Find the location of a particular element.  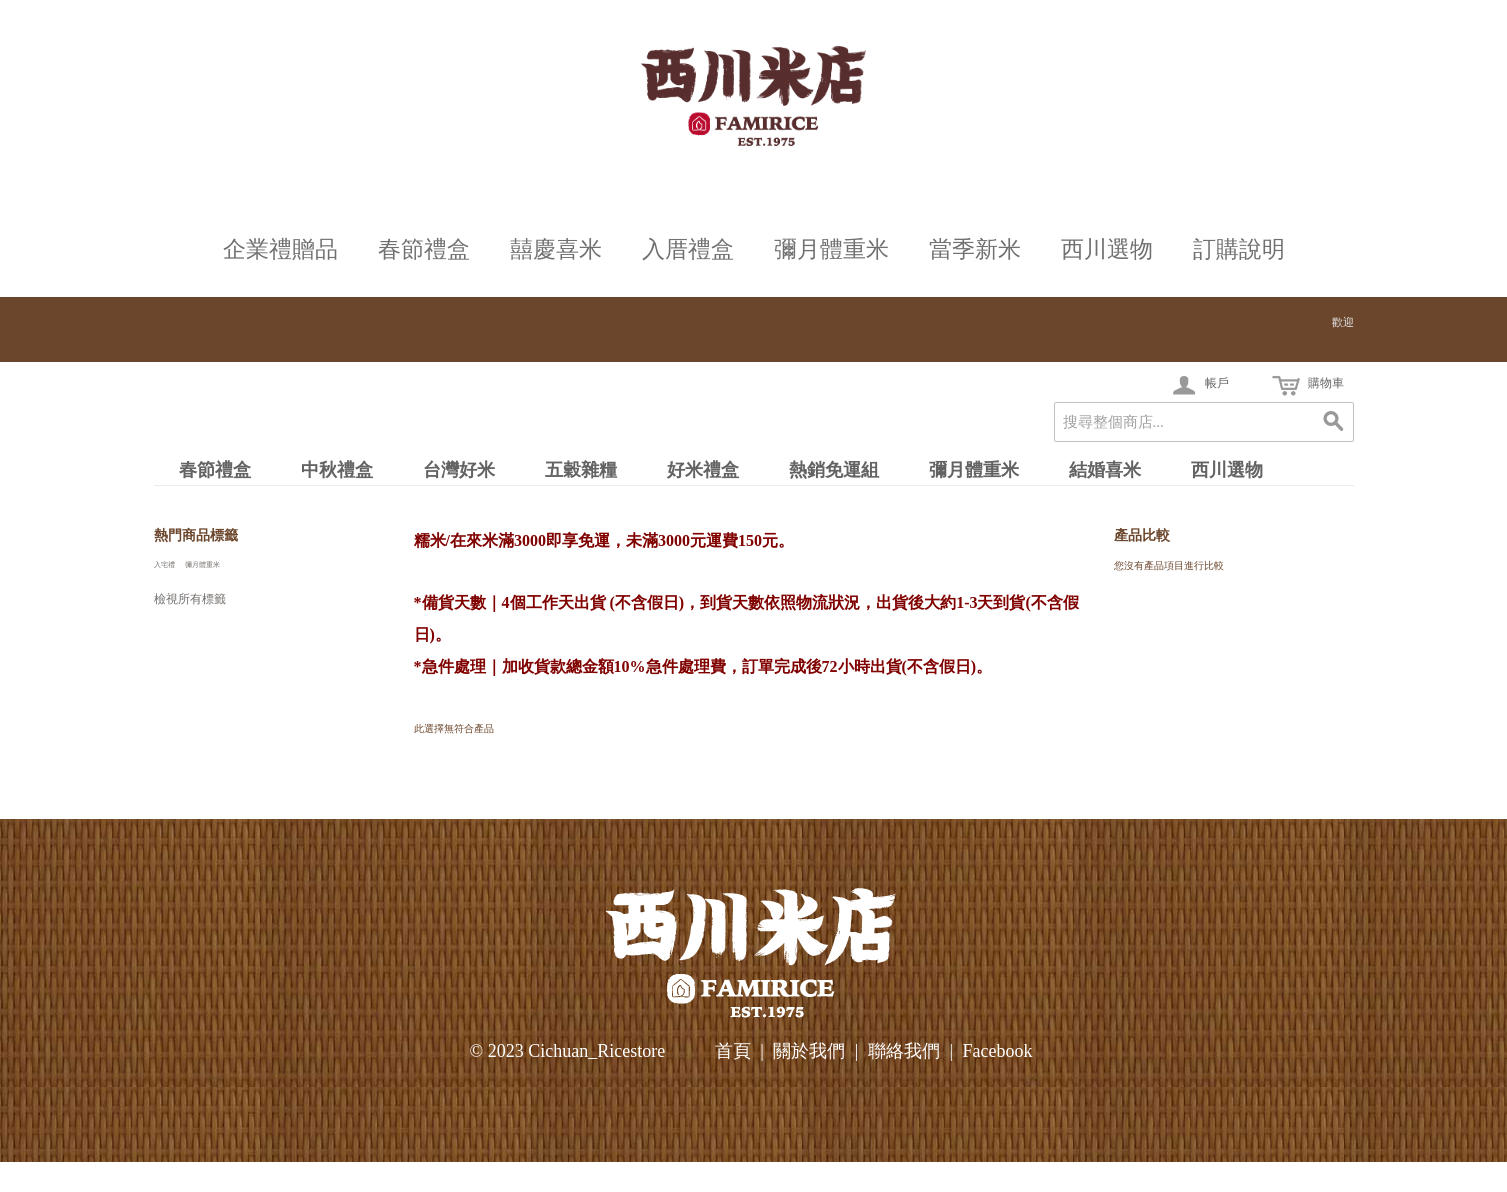

訂購說明 is located at coordinates (1239, 249).